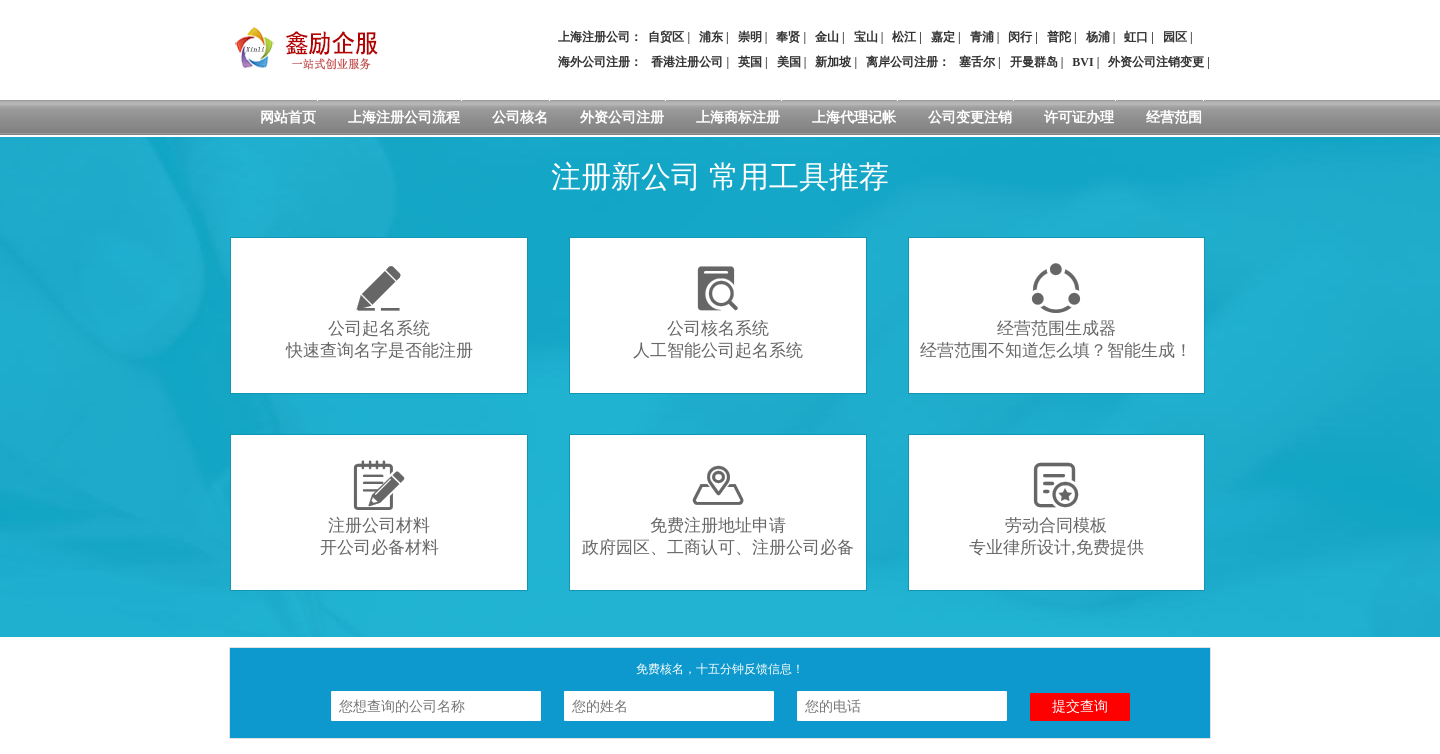 The height and width of the screenshot is (754, 1440). Describe the element at coordinates (788, 37) in the screenshot. I see `奉贤` at that location.